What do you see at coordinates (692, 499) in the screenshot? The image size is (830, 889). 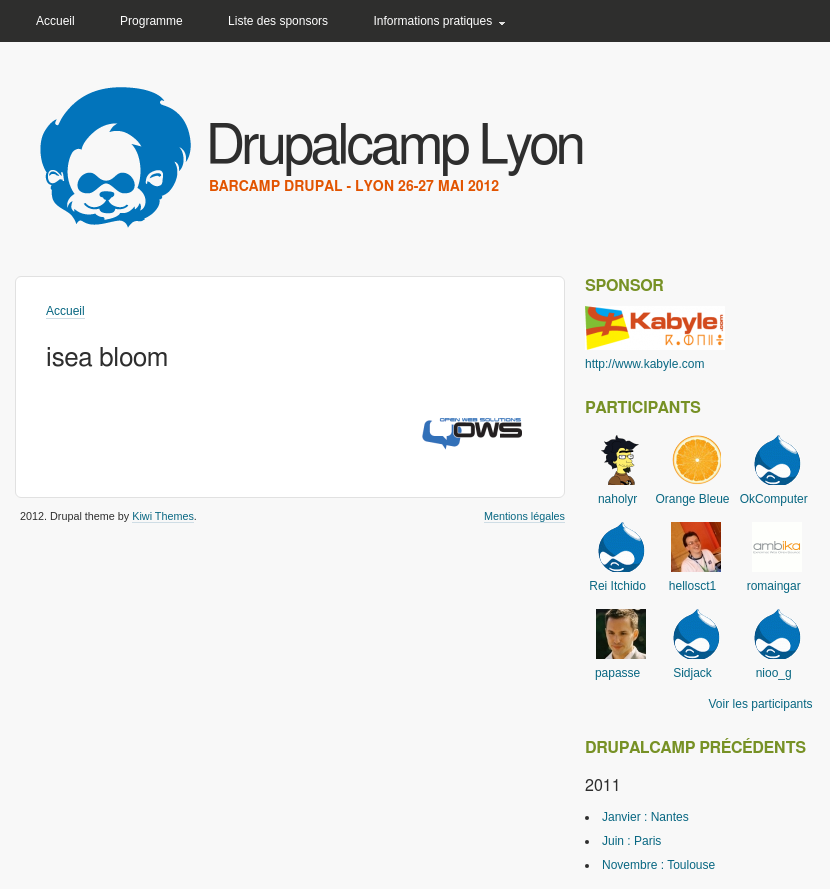 I see `Orange Bleue` at bounding box center [692, 499].